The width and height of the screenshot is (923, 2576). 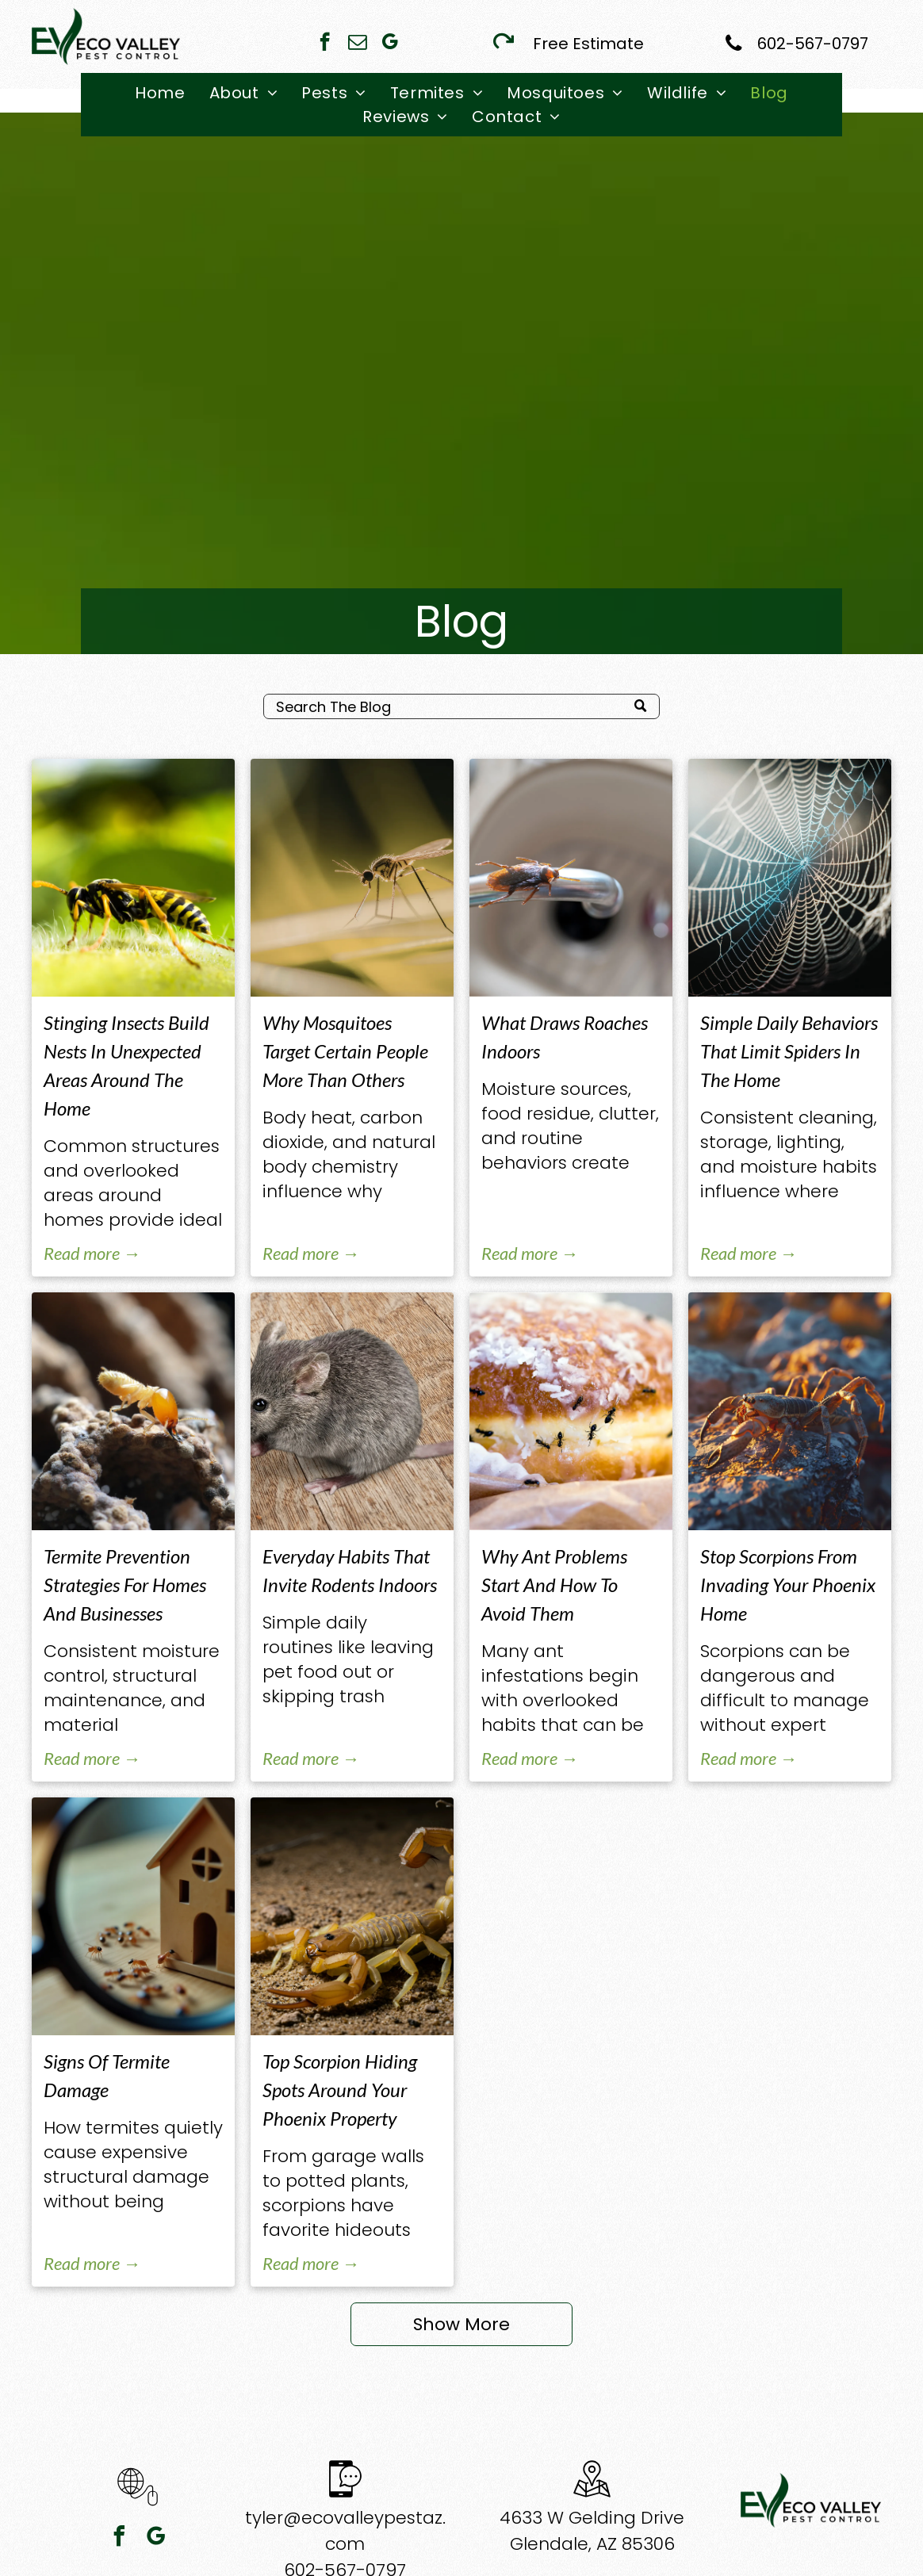 I want to click on [Search], so click(x=461, y=706).